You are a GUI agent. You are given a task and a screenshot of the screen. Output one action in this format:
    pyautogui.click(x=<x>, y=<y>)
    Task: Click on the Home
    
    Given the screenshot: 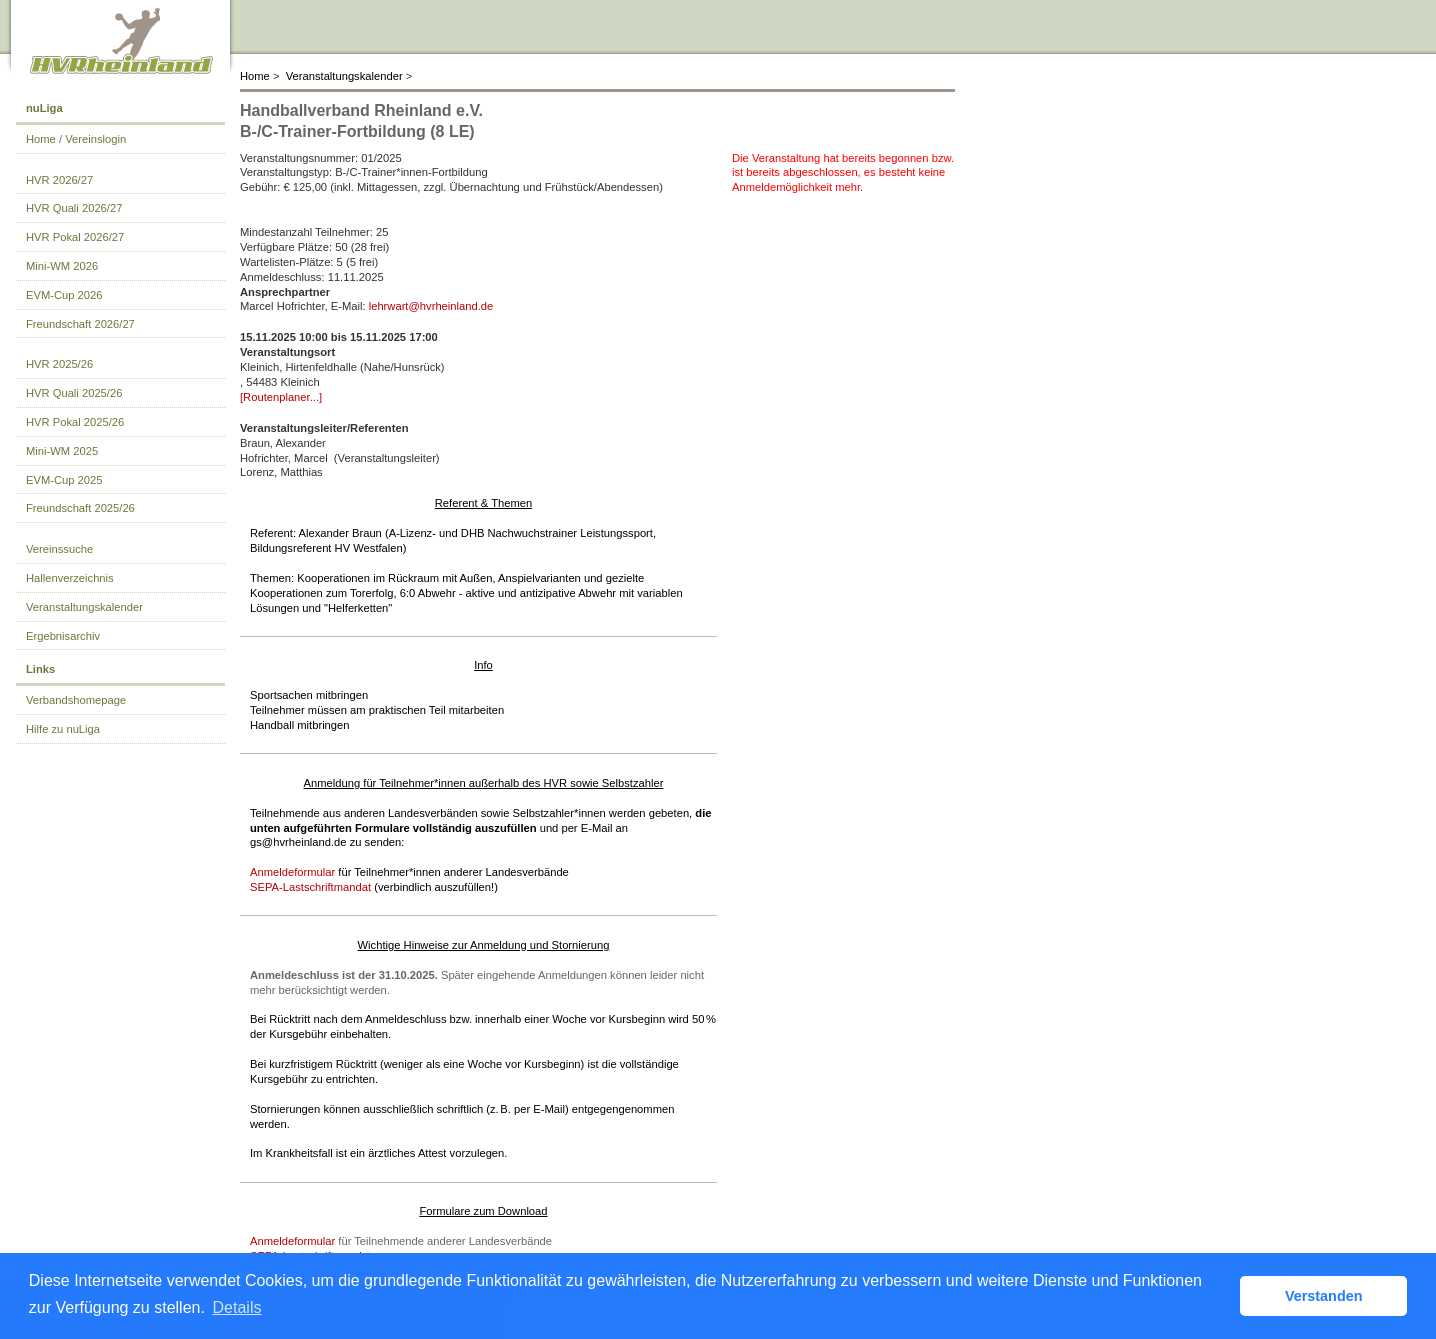 What is the action you would take?
    pyautogui.click(x=255, y=76)
    